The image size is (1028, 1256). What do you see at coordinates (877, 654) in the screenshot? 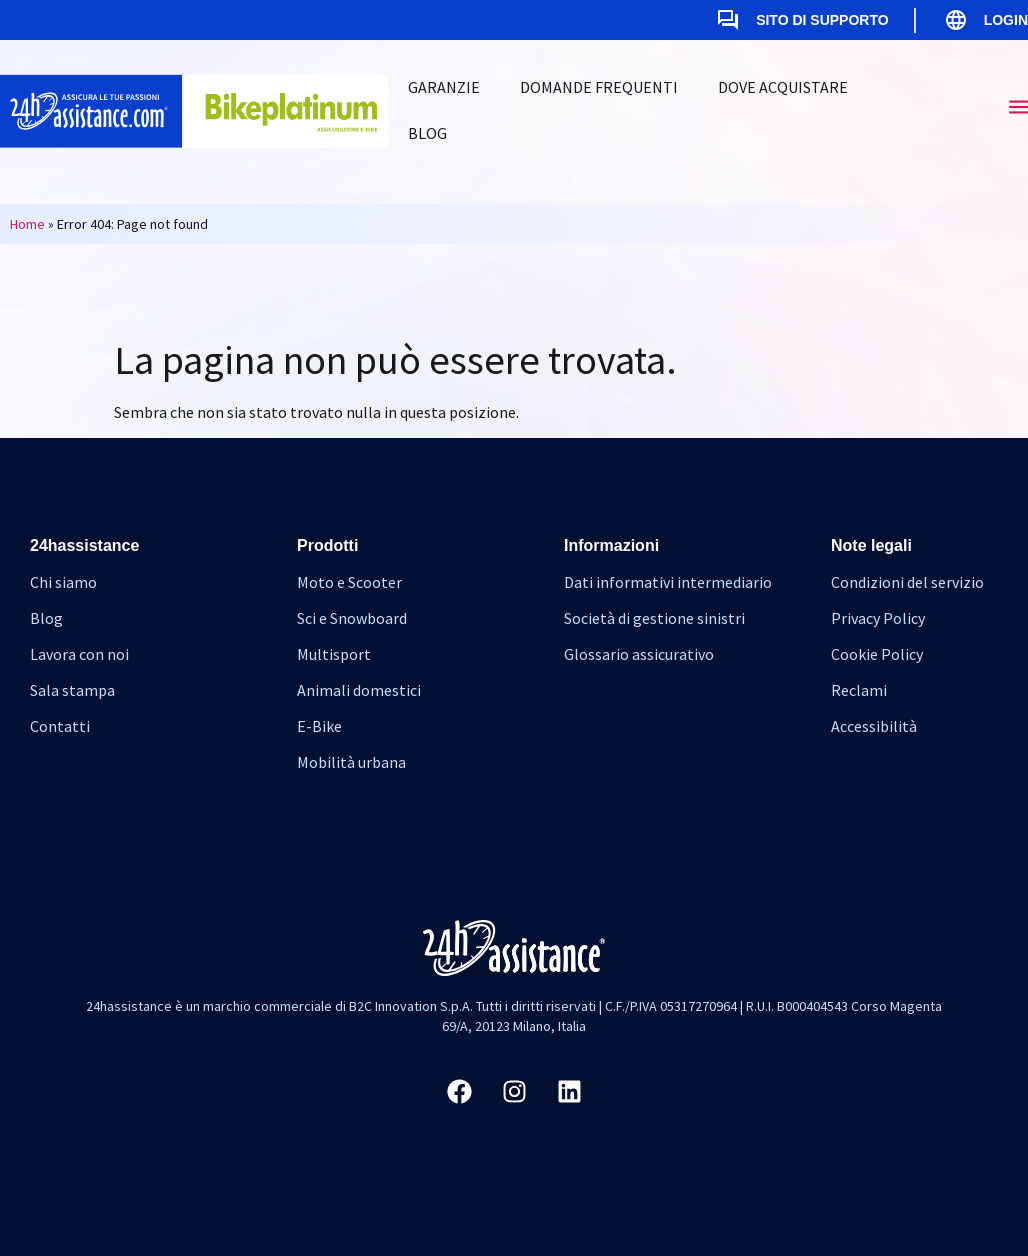
I see `Cookie Policy` at bounding box center [877, 654].